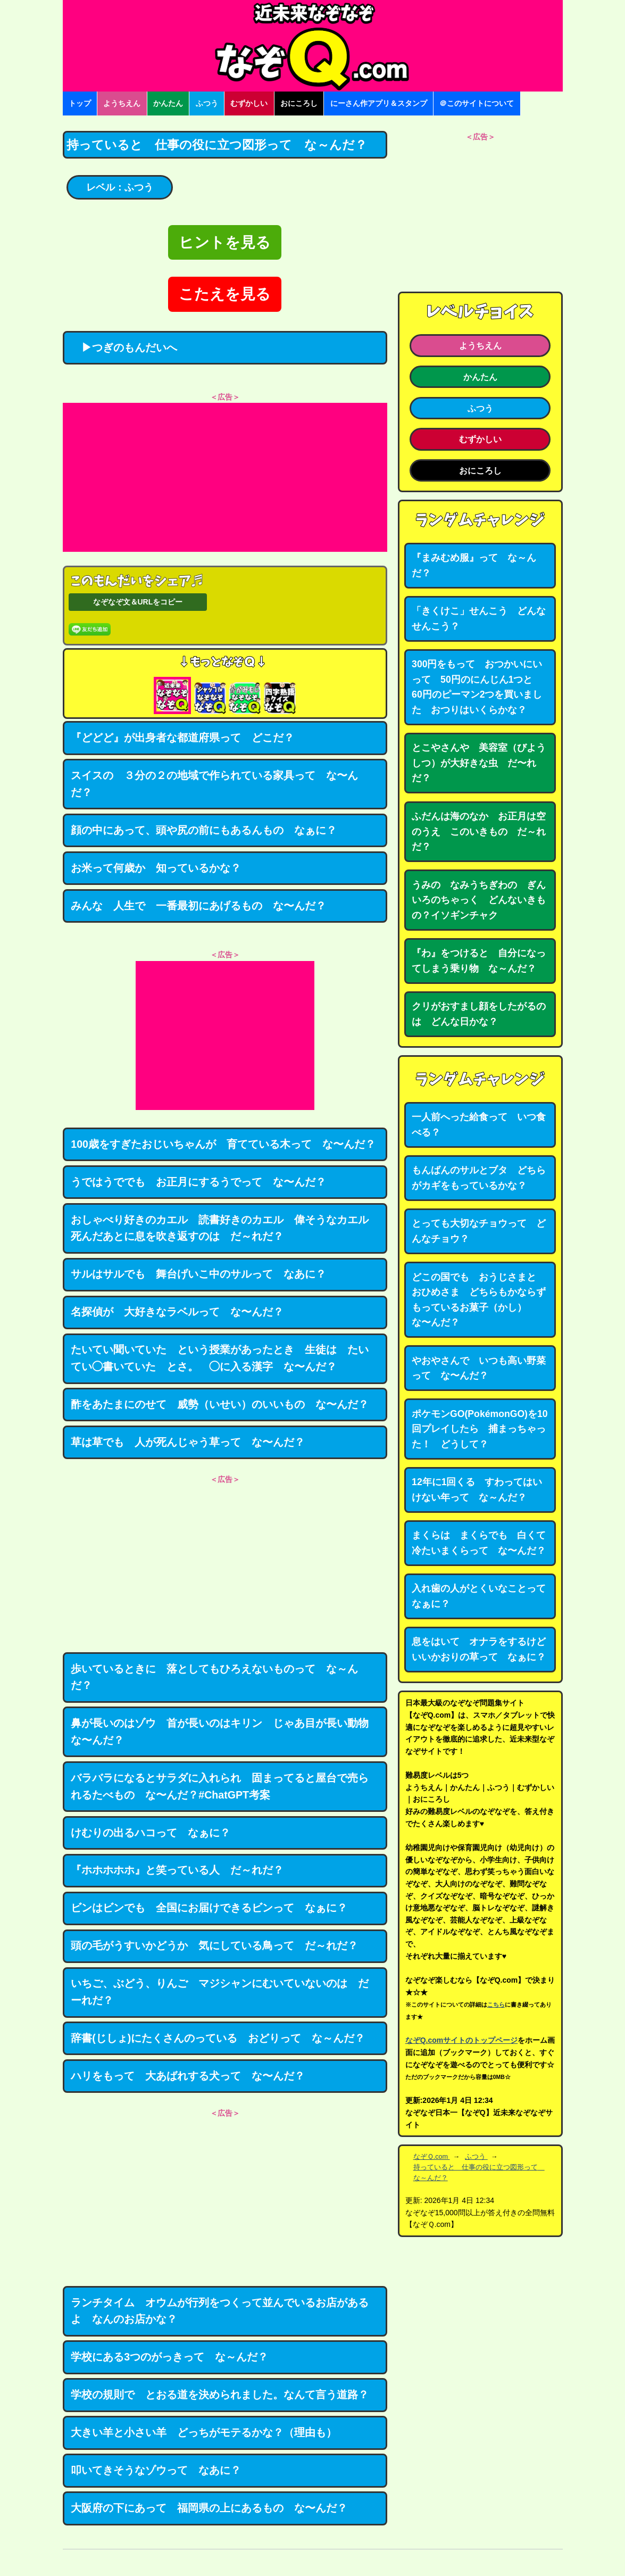 The height and width of the screenshot is (2576, 625). Describe the element at coordinates (496, 2004) in the screenshot. I see `こちら` at that location.